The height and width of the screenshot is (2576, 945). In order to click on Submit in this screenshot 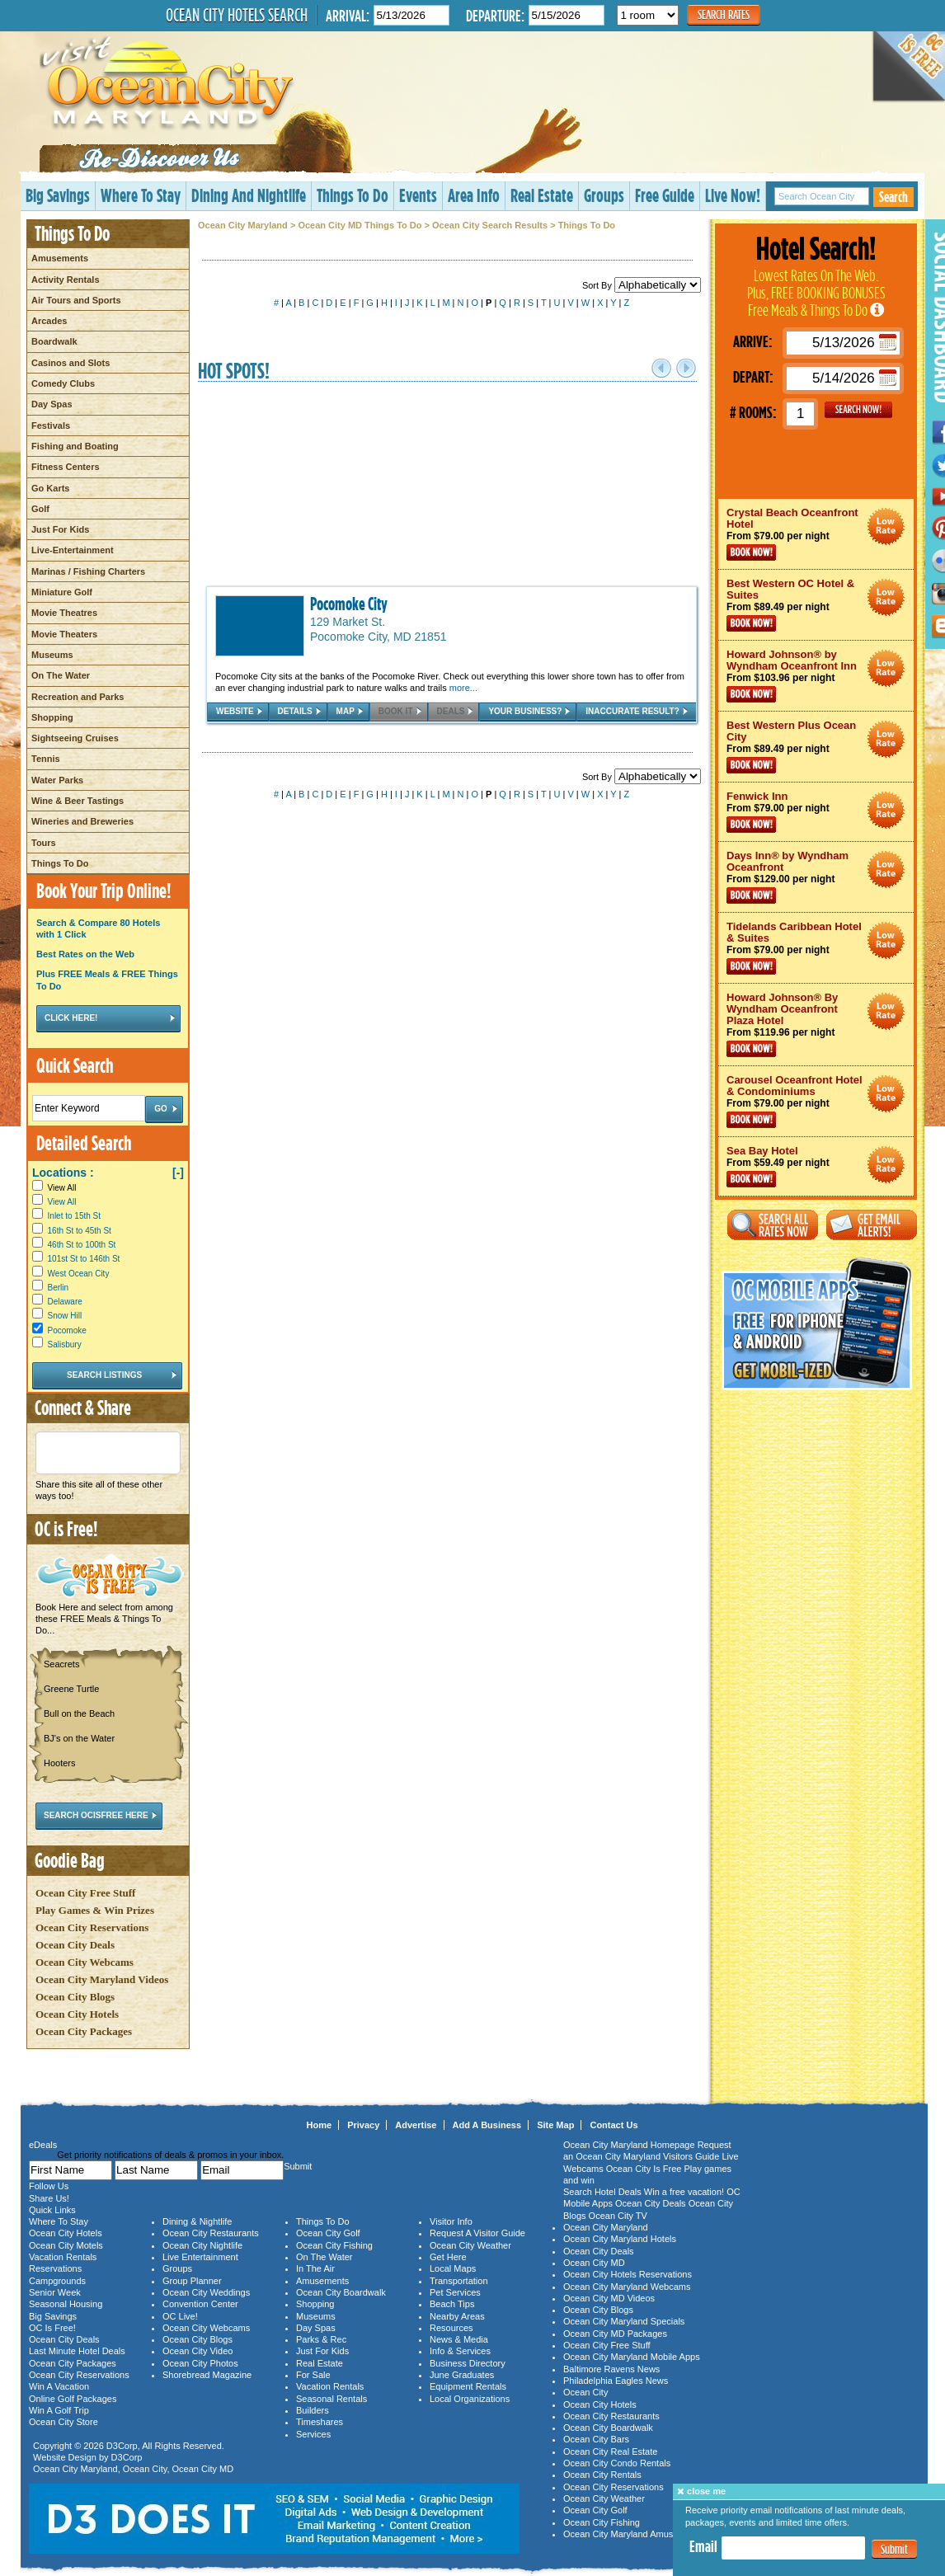, I will do `click(894, 2549)`.